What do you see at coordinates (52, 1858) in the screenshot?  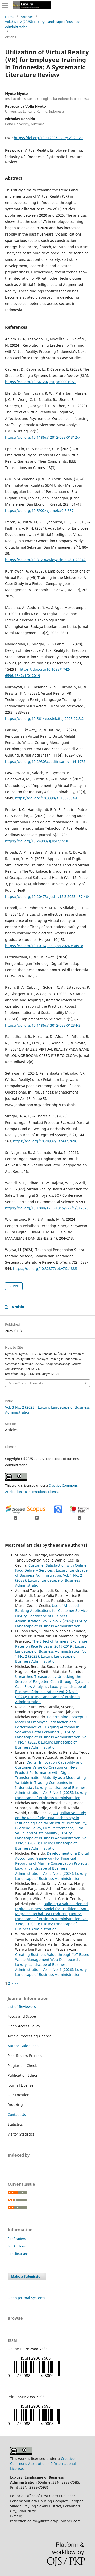 I see `Development of a Digital Accounting Framework for Financial Reporting of Marine Conservation Projects` at bounding box center [52, 1858].